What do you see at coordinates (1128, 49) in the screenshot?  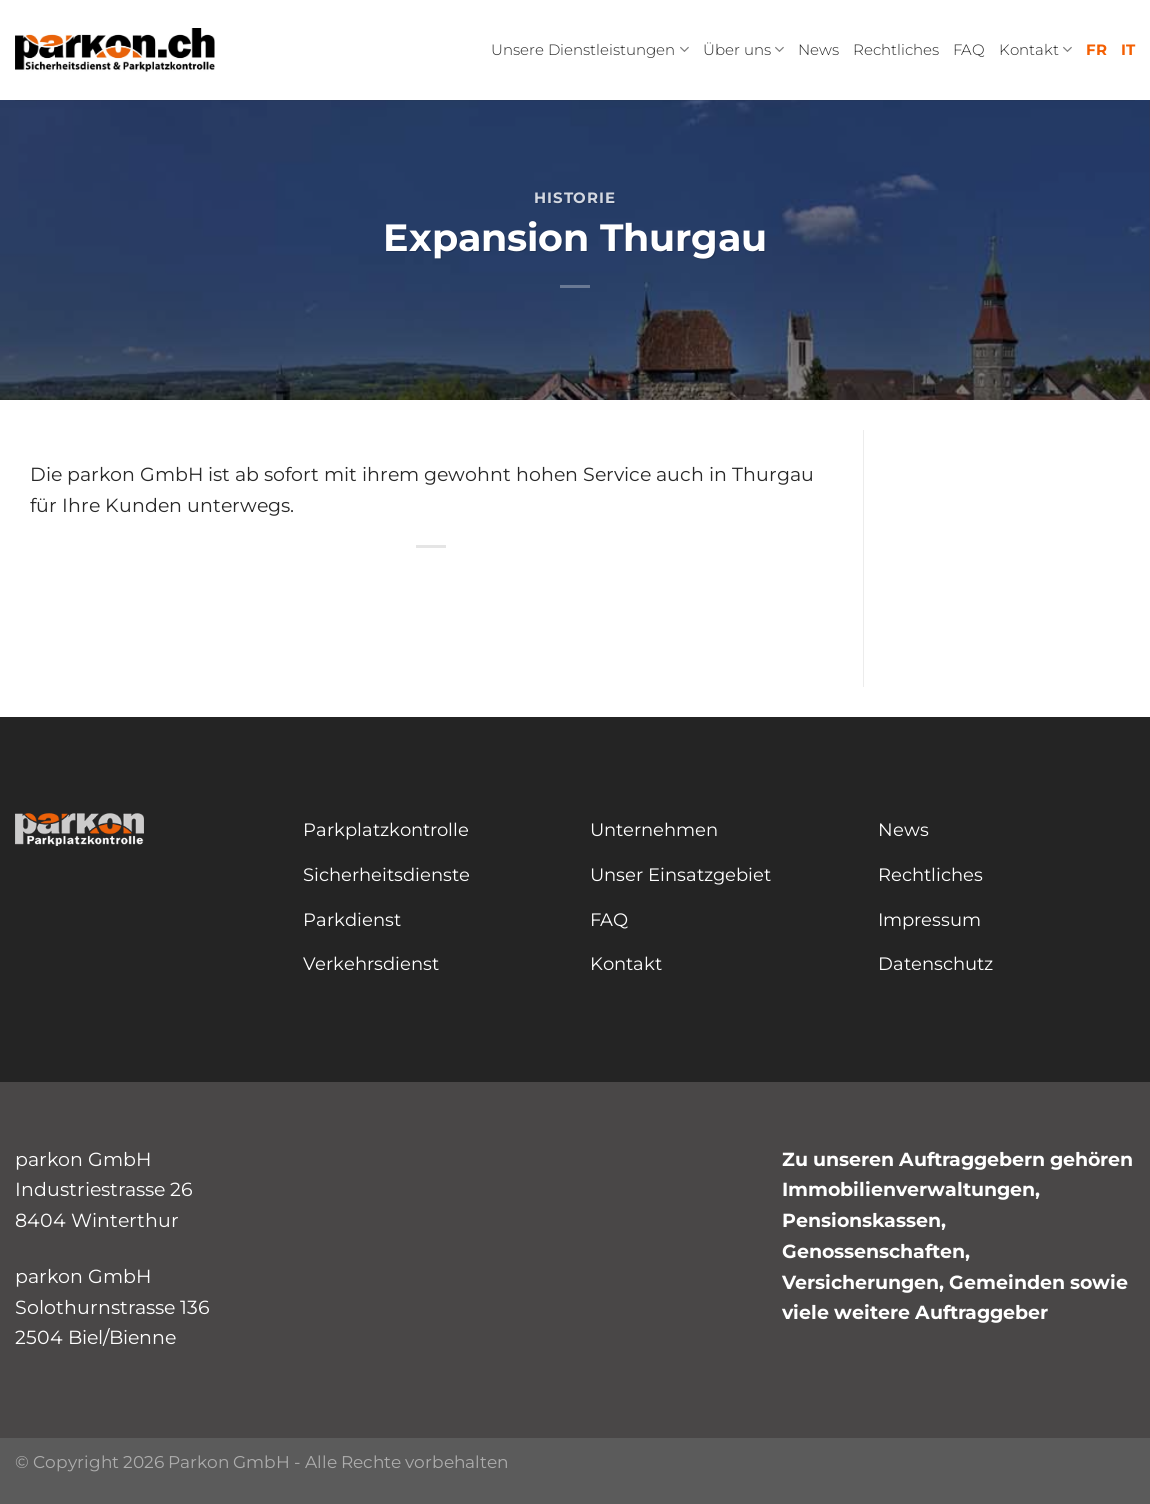 I see `IT` at bounding box center [1128, 49].